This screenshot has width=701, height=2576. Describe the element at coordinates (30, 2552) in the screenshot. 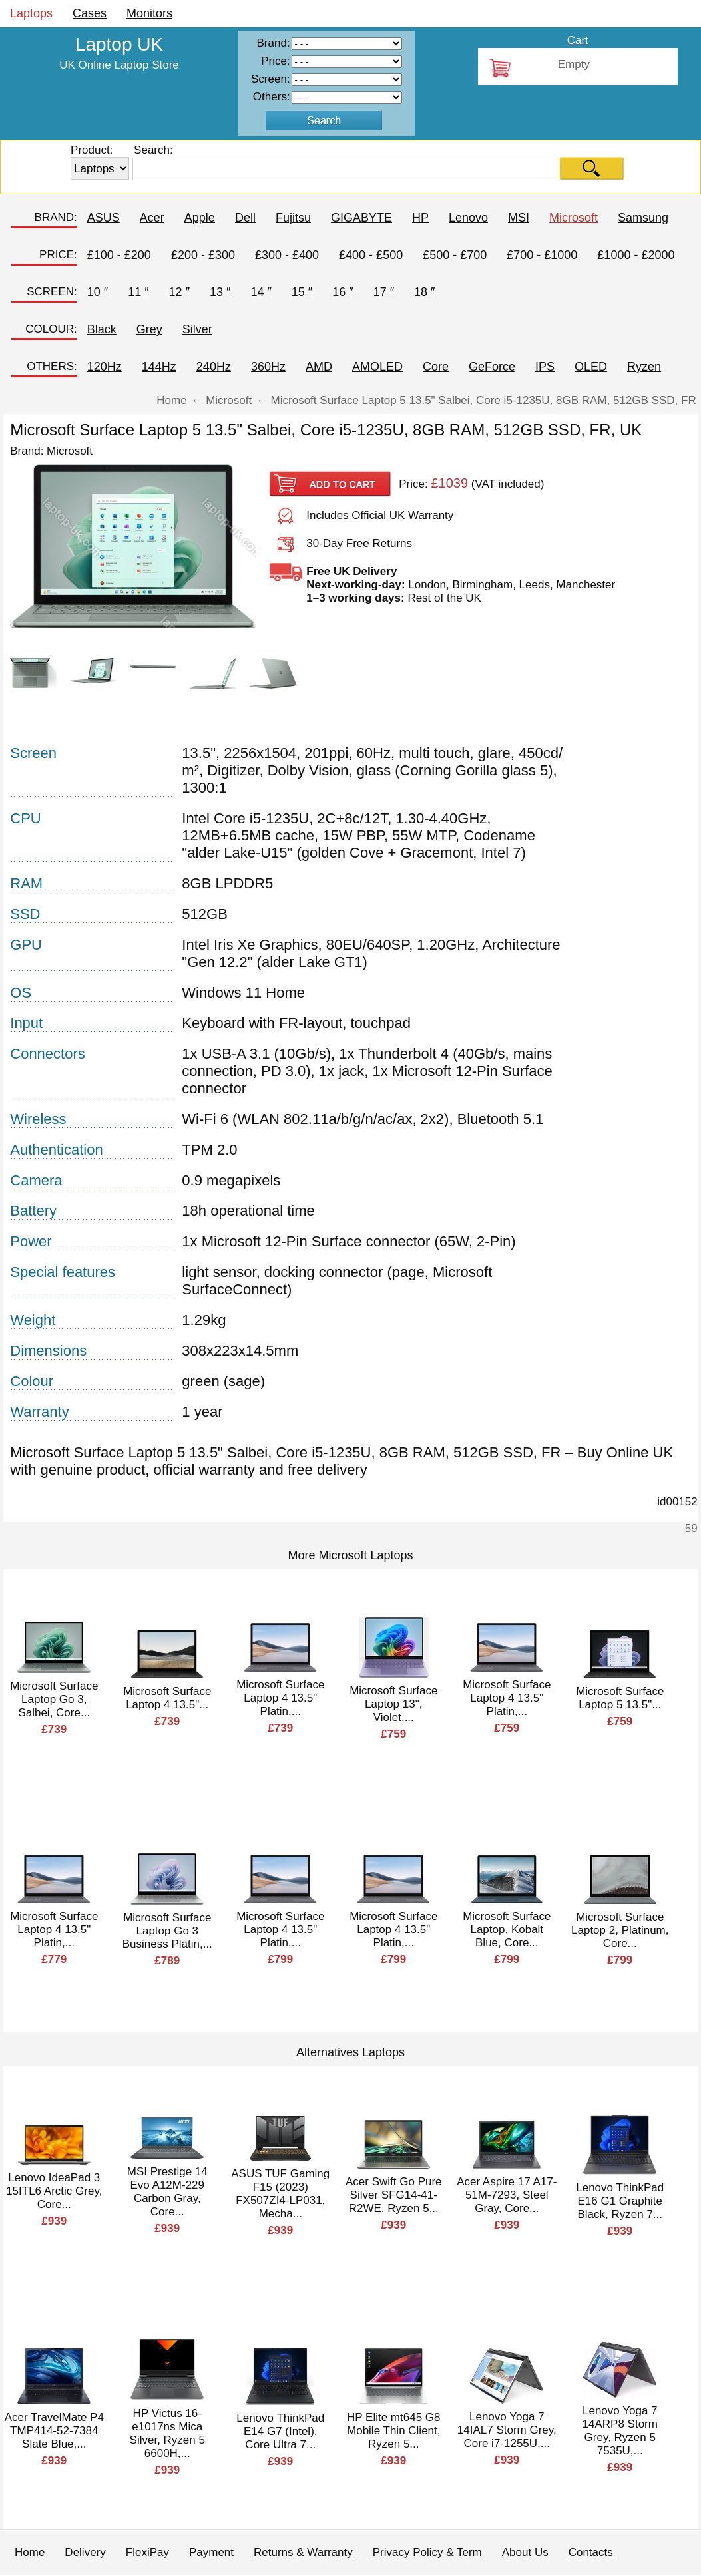

I see `Home` at that location.